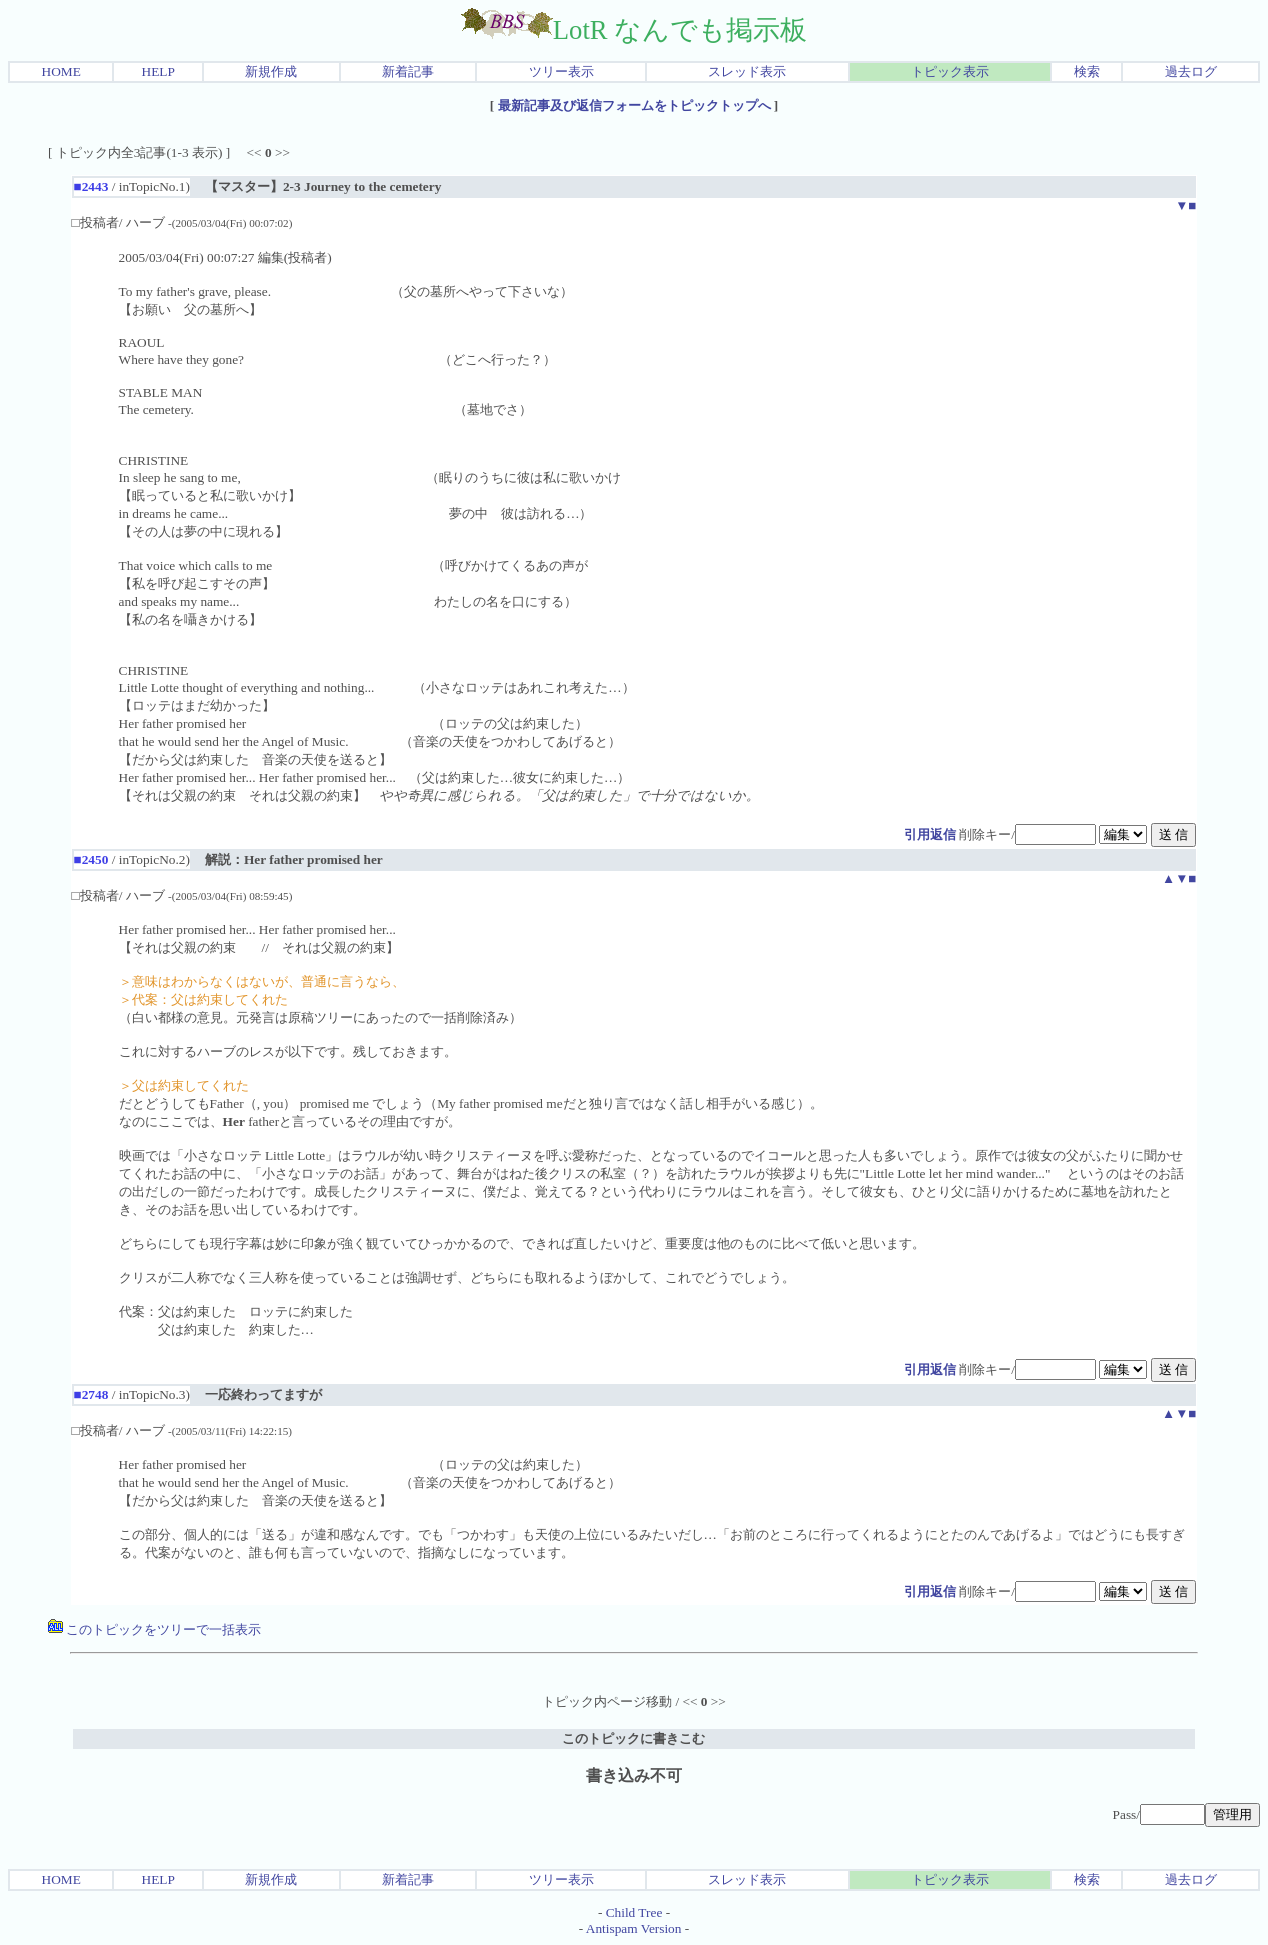  What do you see at coordinates (154, 1629) in the screenshot?
I see `このトピックをツリーで一括表示` at bounding box center [154, 1629].